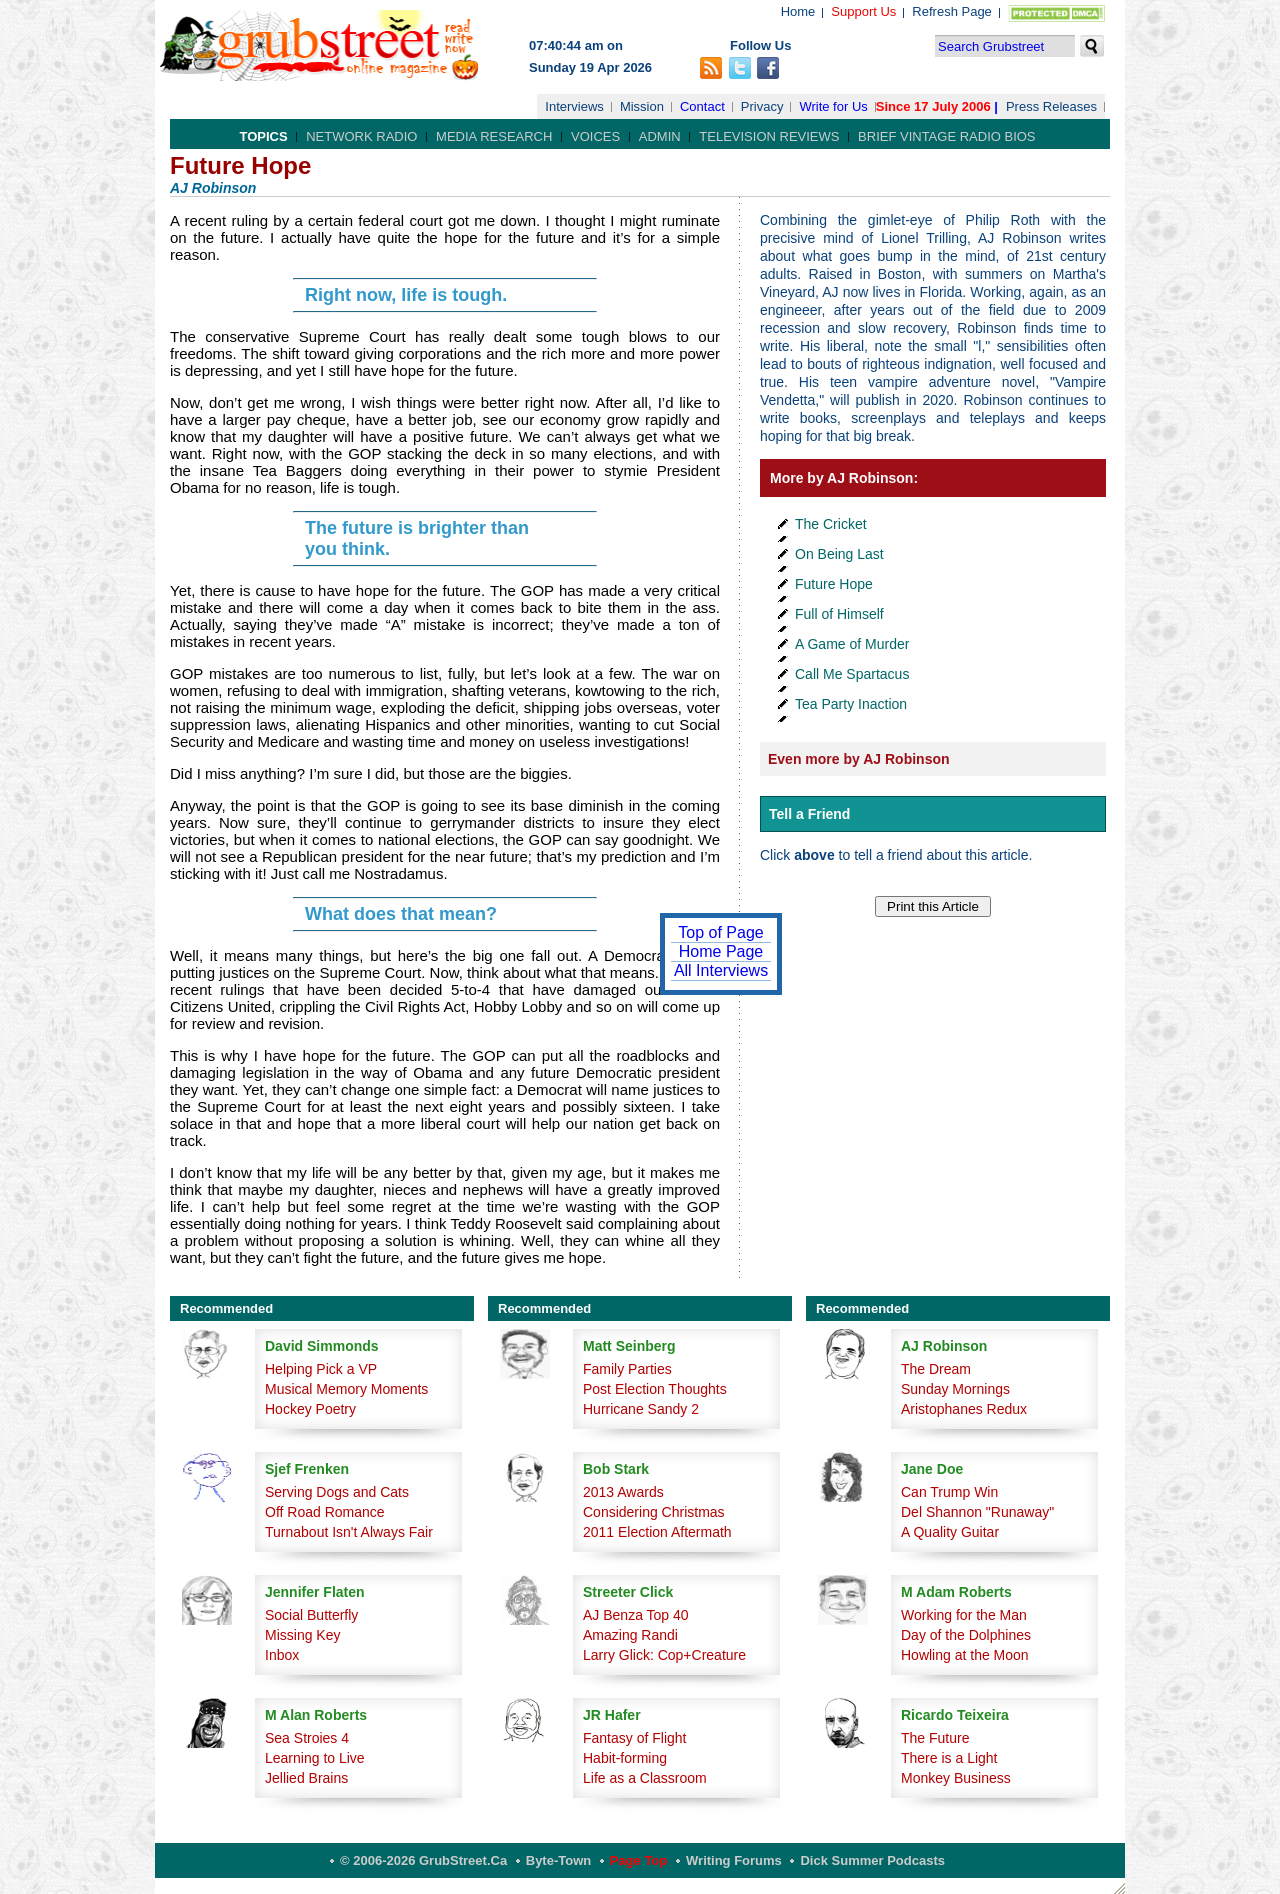  I want to click on Helping Pick a VP, so click(321, 1369).